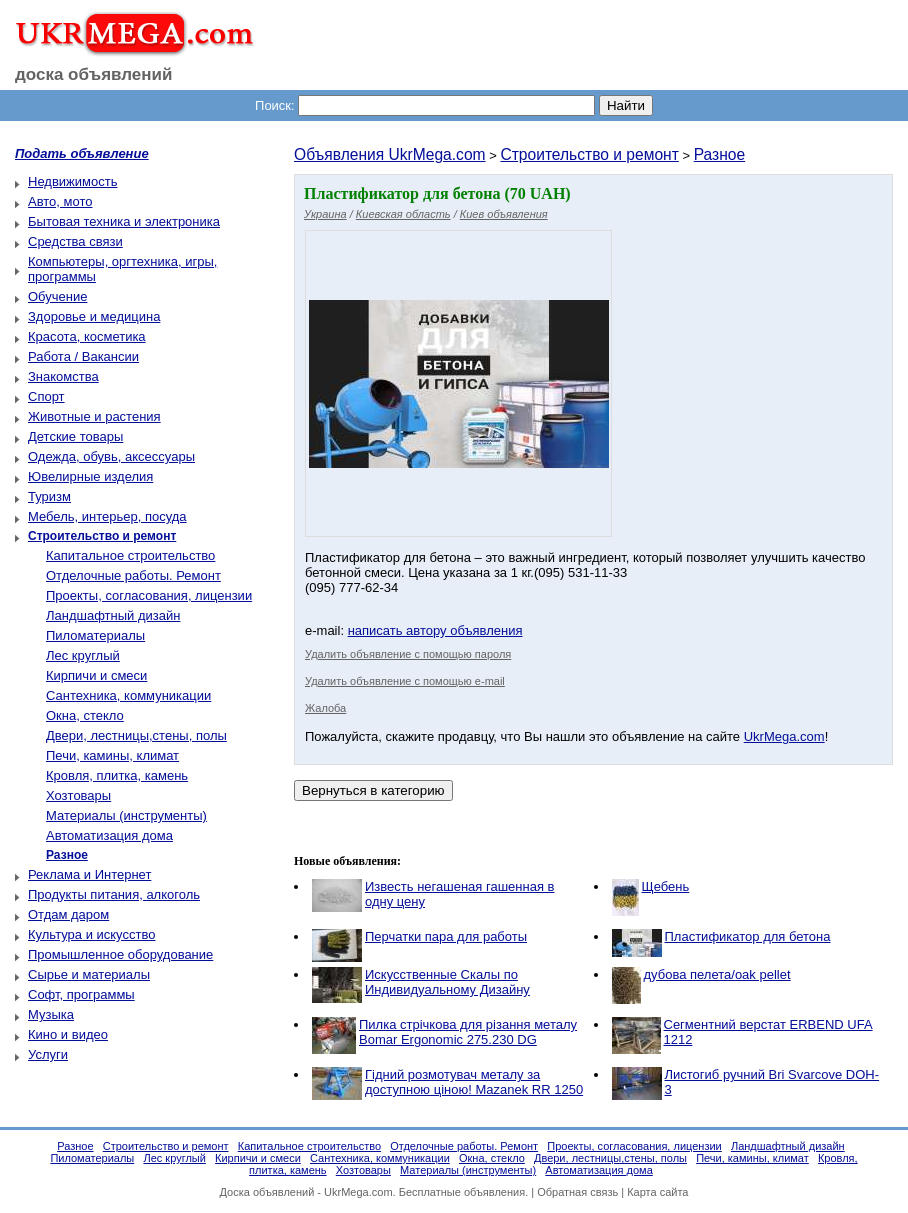 Image resolution: width=908 pixels, height=1213 pixels. I want to click on Кирпичи и смеси, so click(96, 675).